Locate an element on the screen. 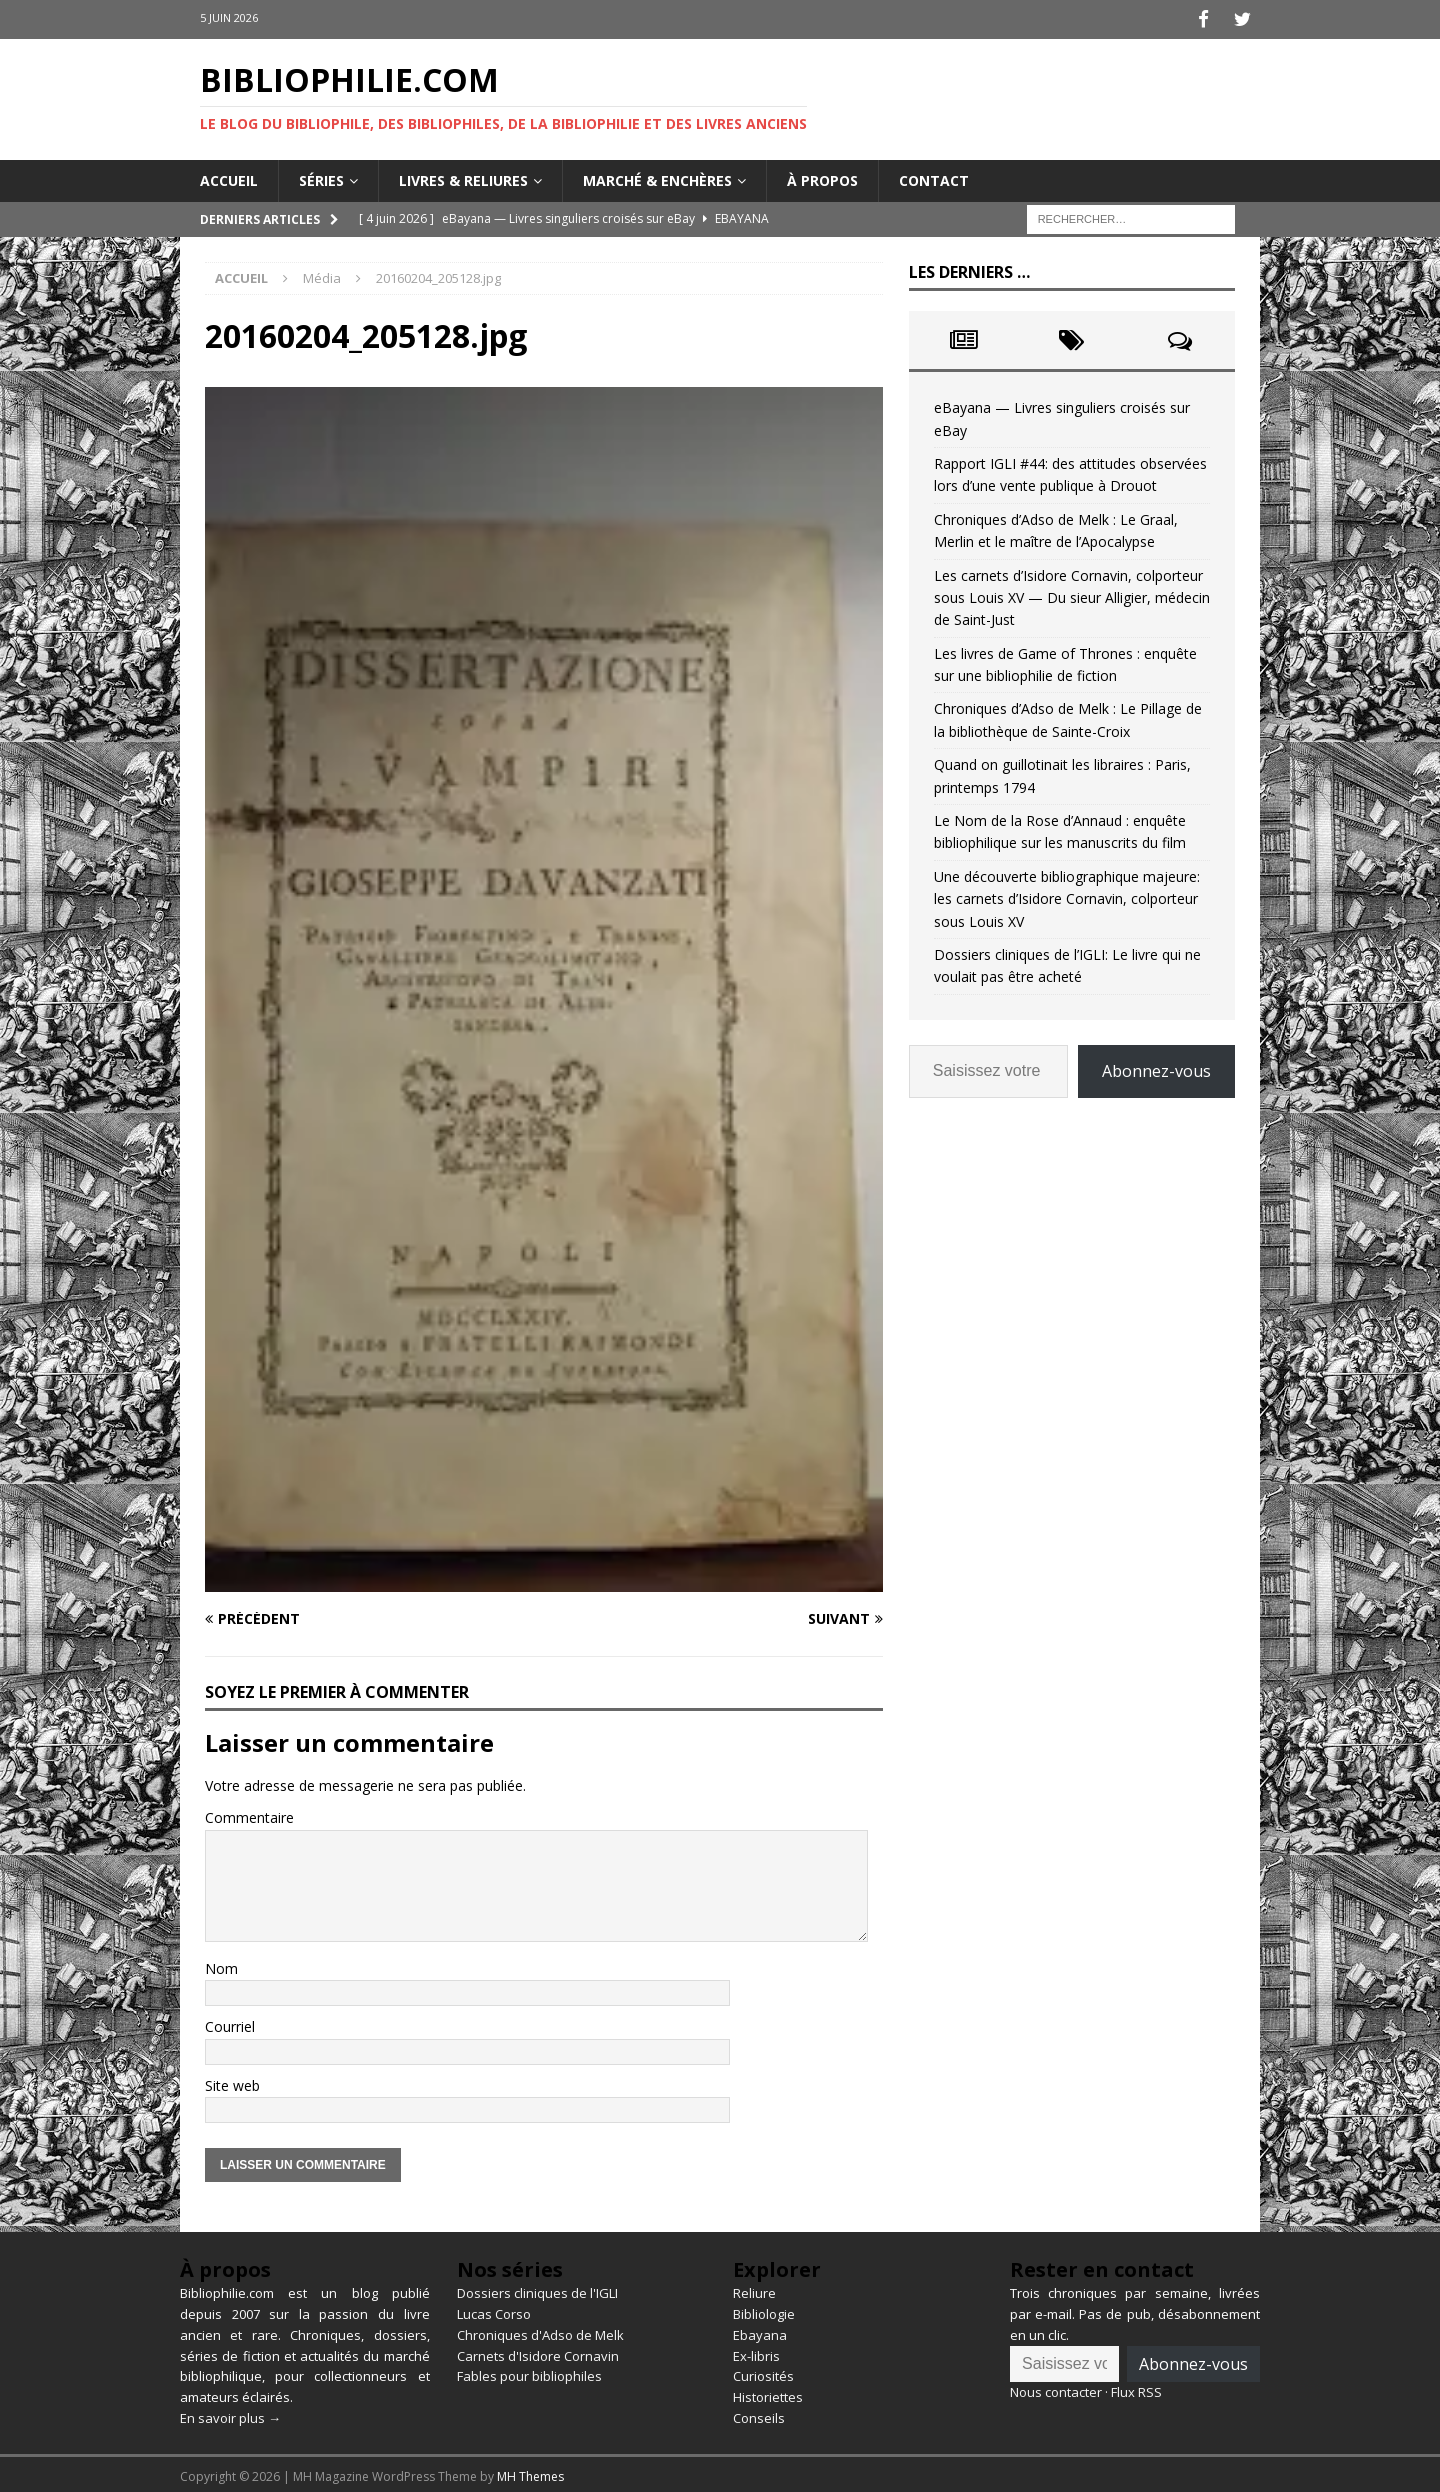  Fables pour bibliophiles is located at coordinates (529, 2373).